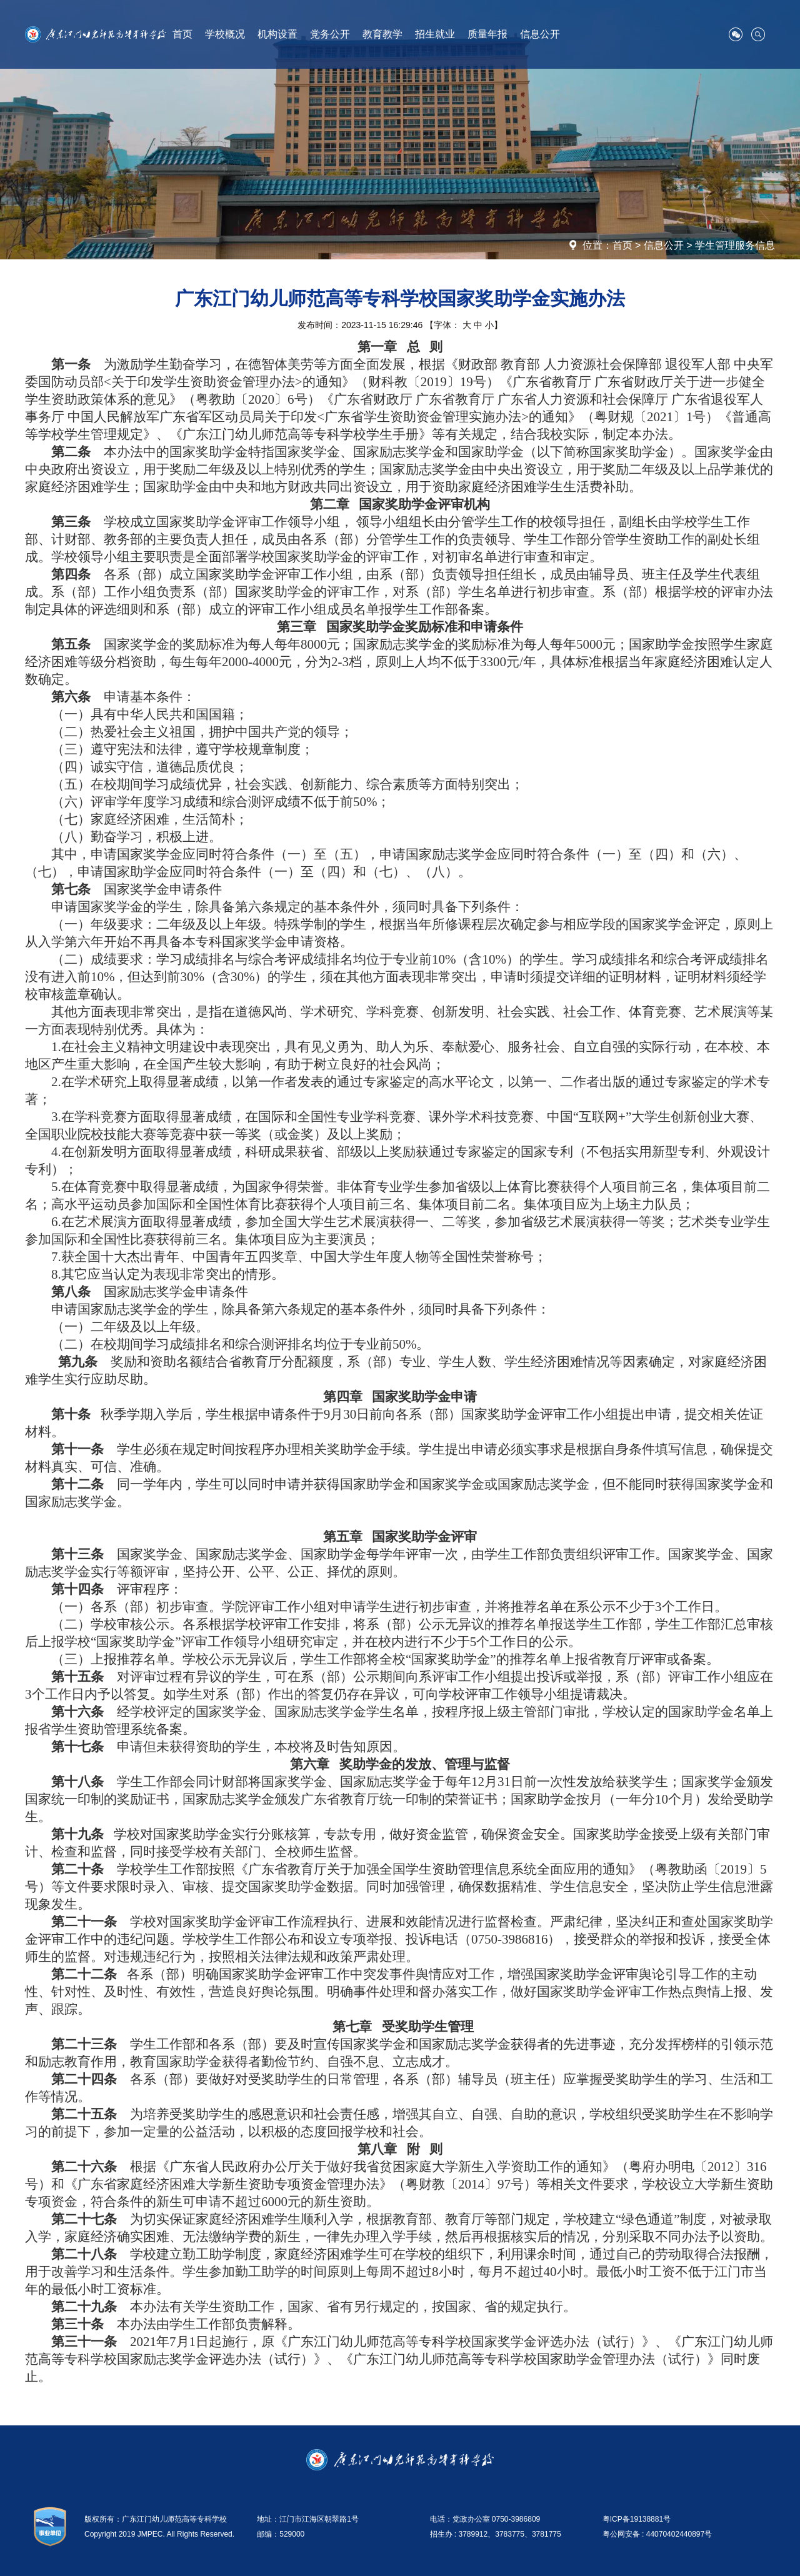 The width and height of the screenshot is (800, 2576). Describe the element at coordinates (435, 34) in the screenshot. I see `招生就业` at that location.